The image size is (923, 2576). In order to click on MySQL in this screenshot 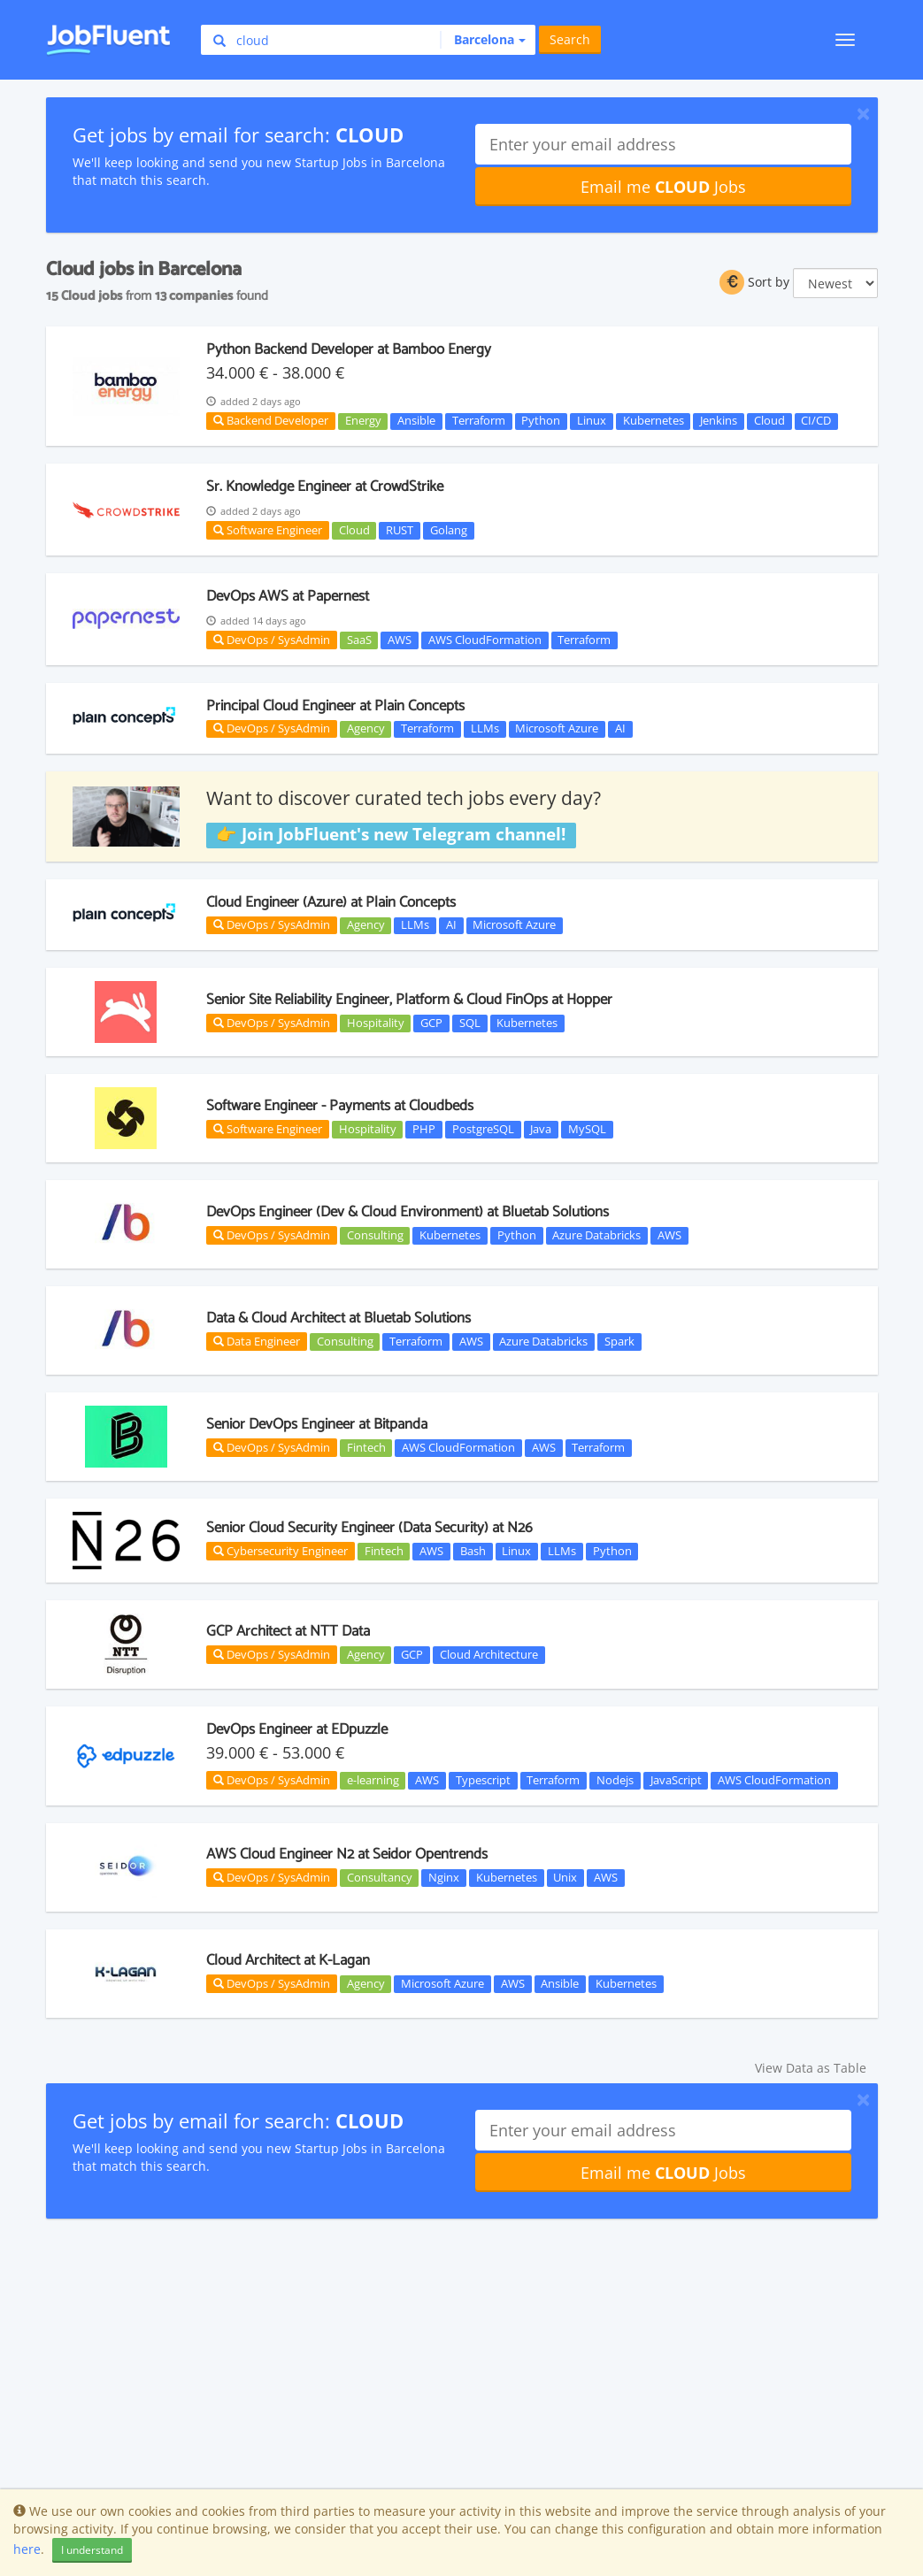, I will do `click(587, 1129)`.